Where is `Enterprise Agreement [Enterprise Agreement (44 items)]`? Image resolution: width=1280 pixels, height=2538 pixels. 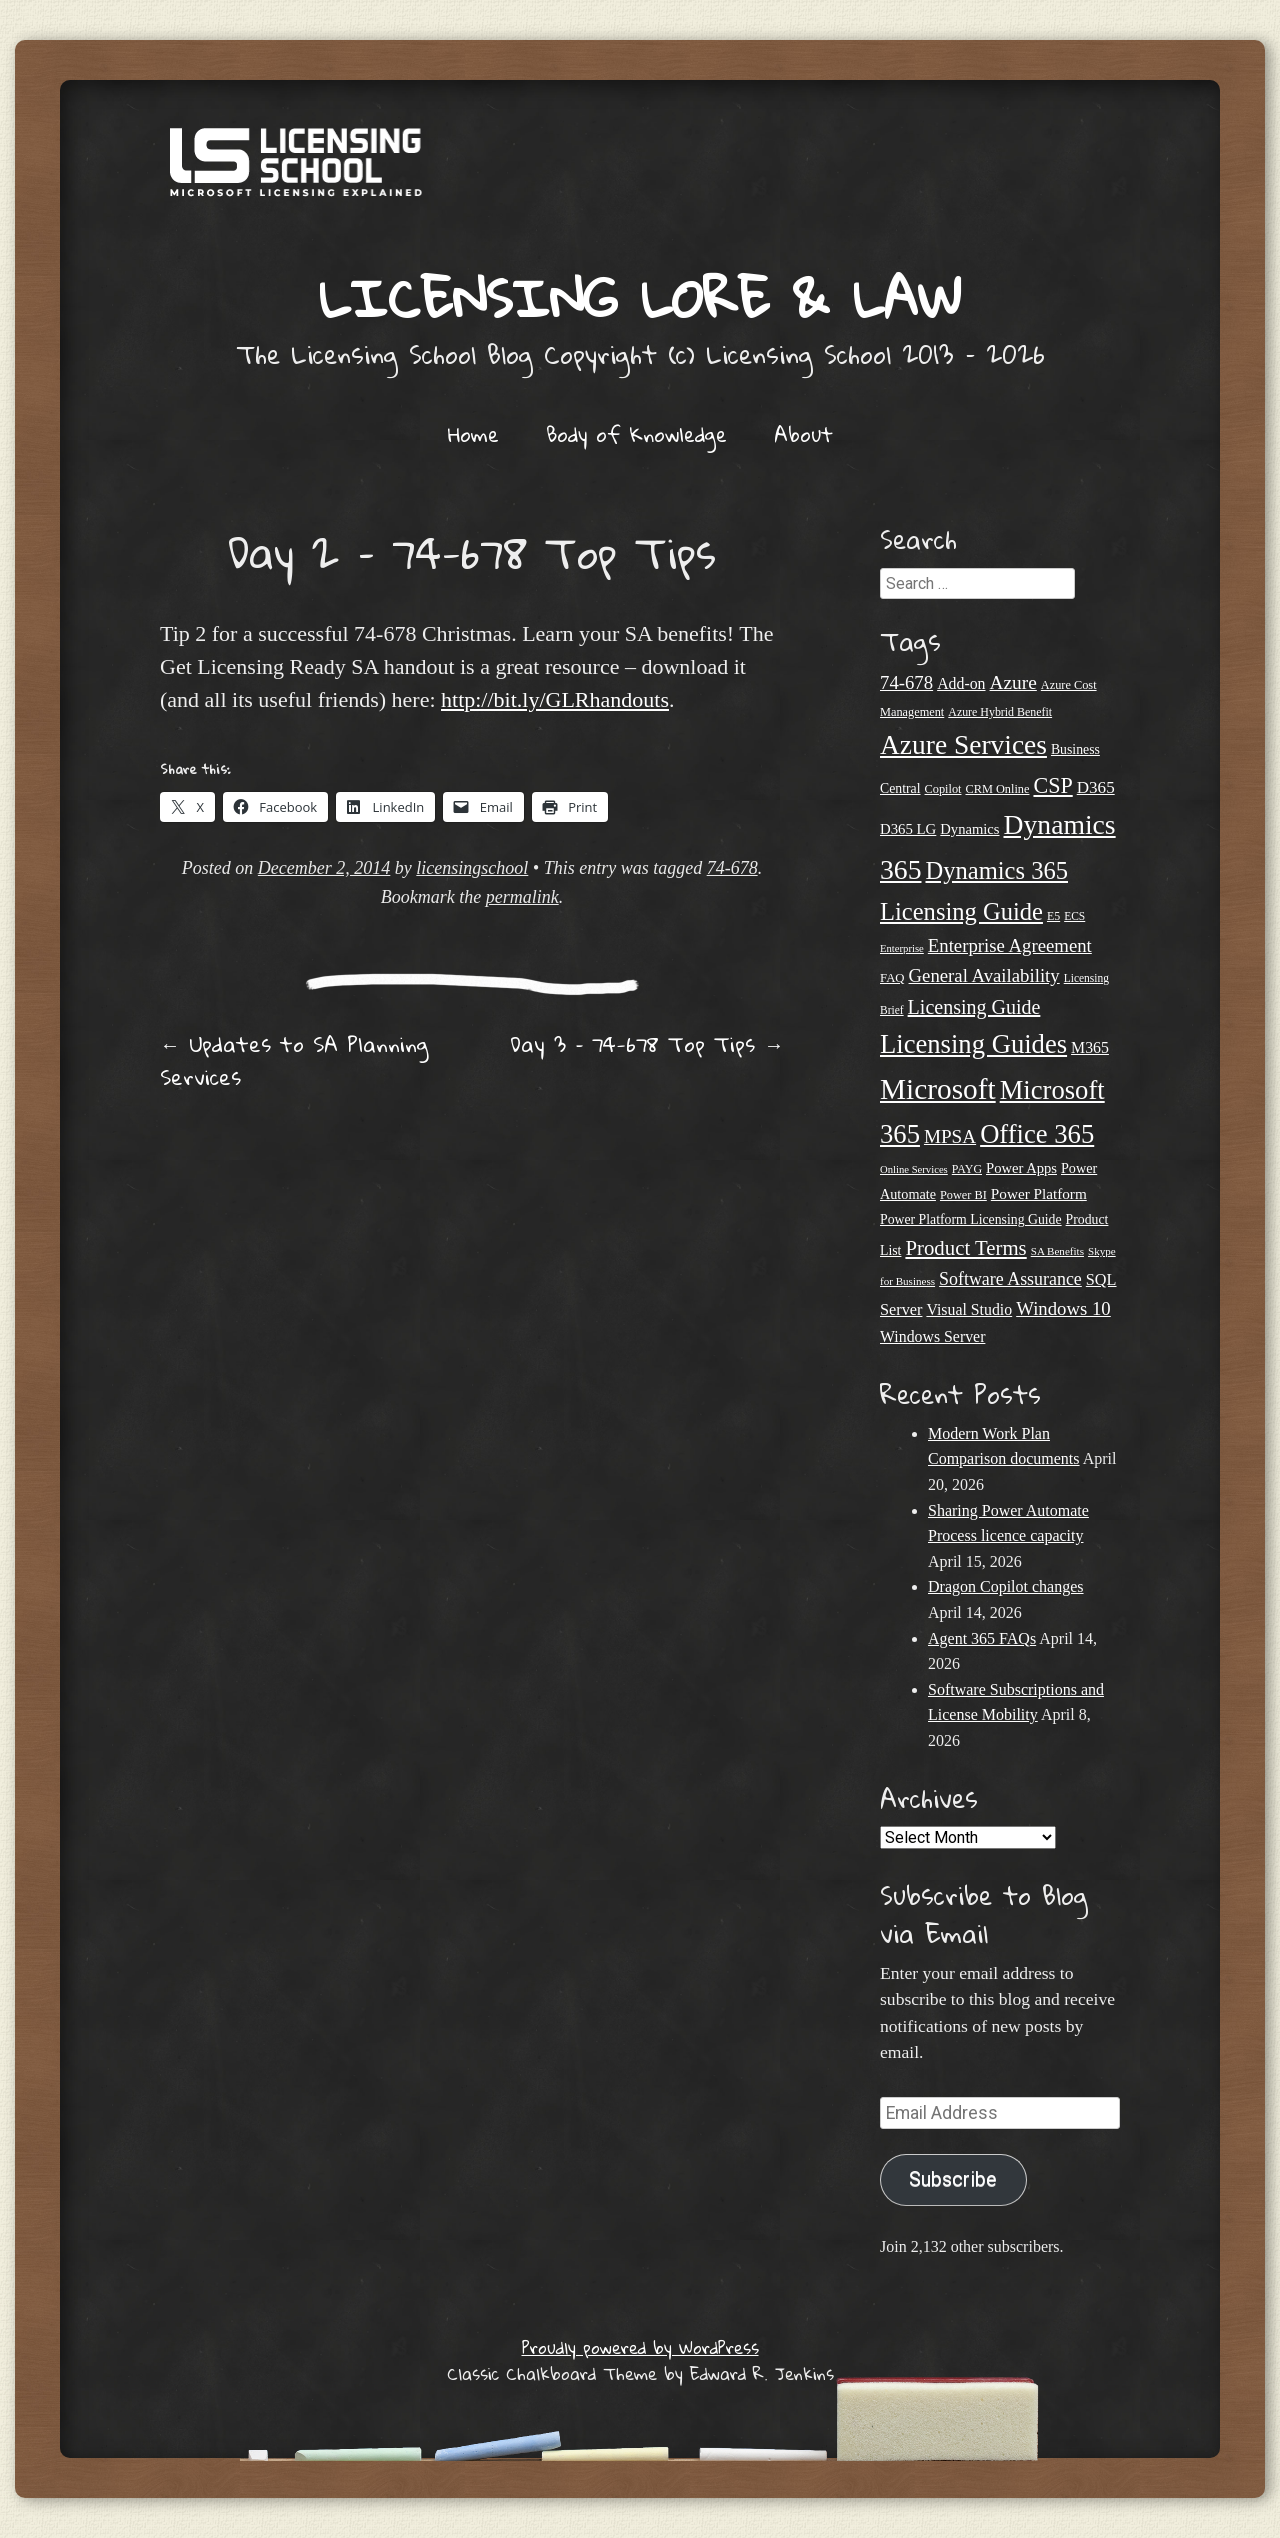
Enterprise Agreement [Enterprise Agreement (44 items)] is located at coordinates (1010, 945).